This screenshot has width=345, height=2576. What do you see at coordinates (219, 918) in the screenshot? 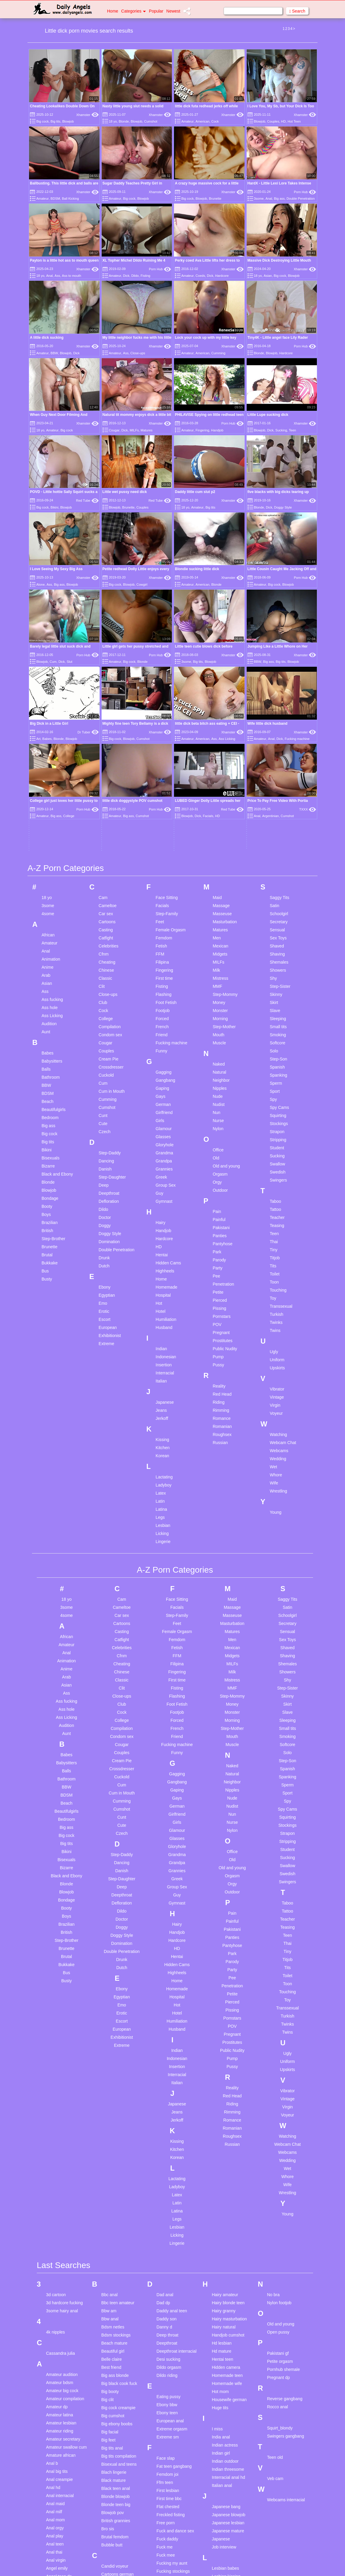
I see `Nudist` at bounding box center [219, 918].